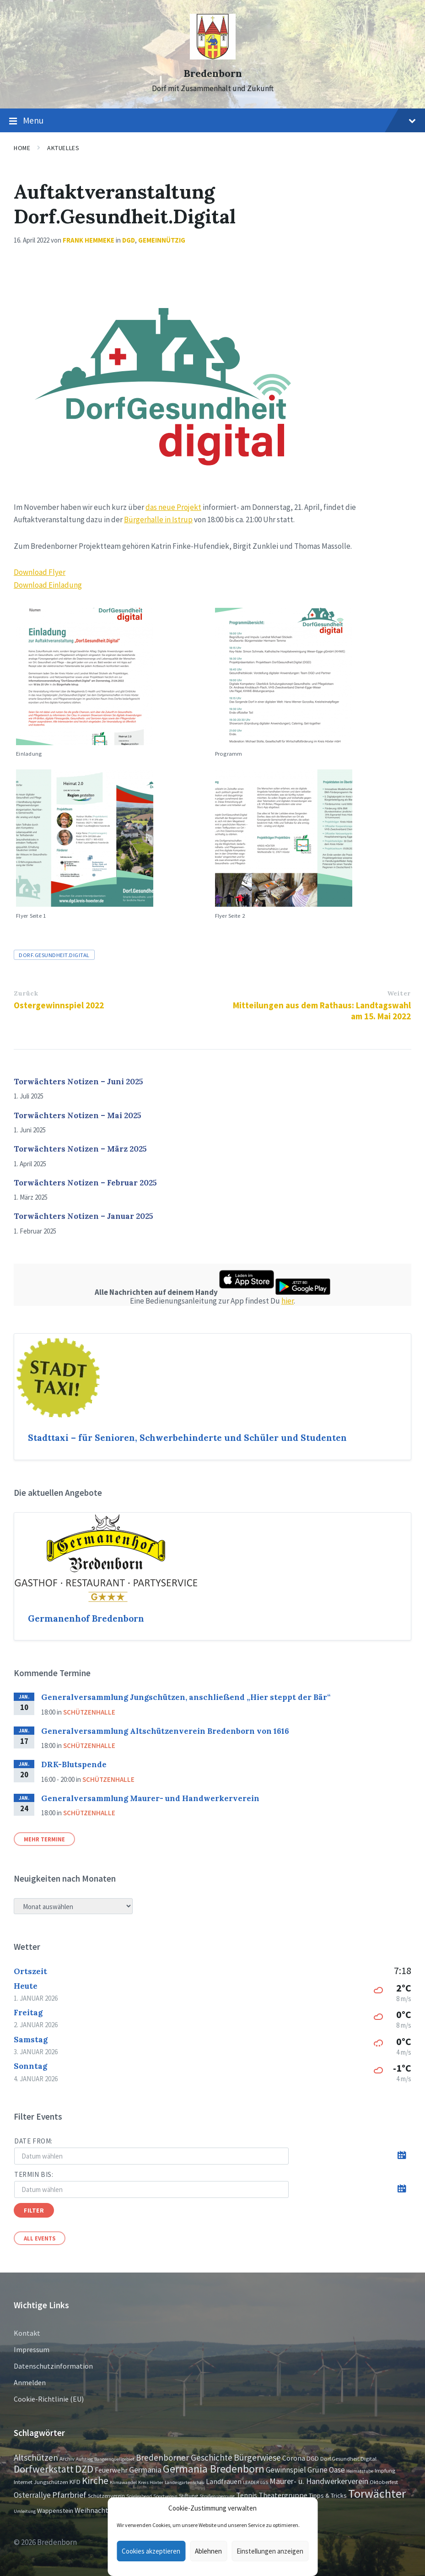 The height and width of the screenshot is (2576, 425). Describe the element at coordinates (385, 2470) in the screenshot. I see `Impfung [Impfung (2 Einträge)]` at that location.